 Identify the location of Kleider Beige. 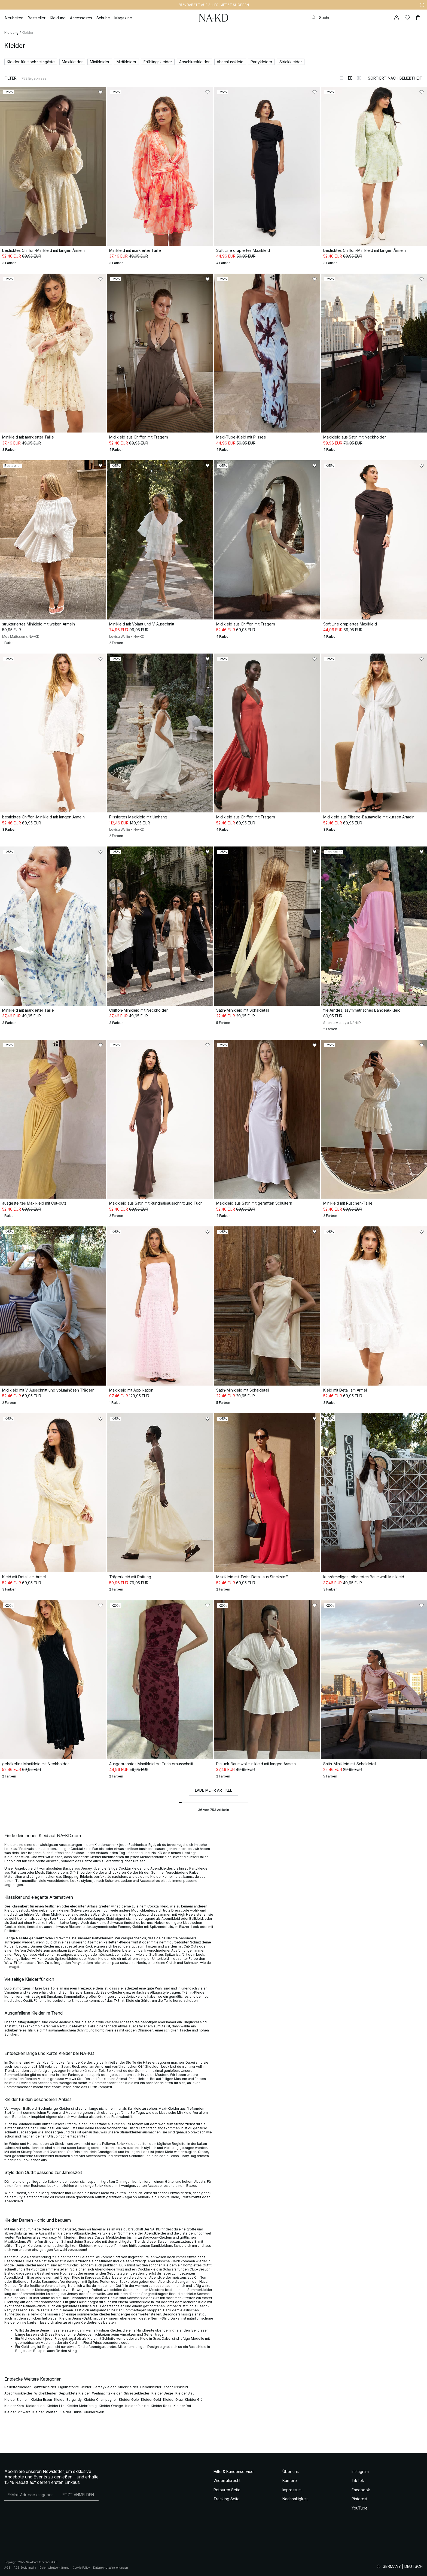
(162, 2393).